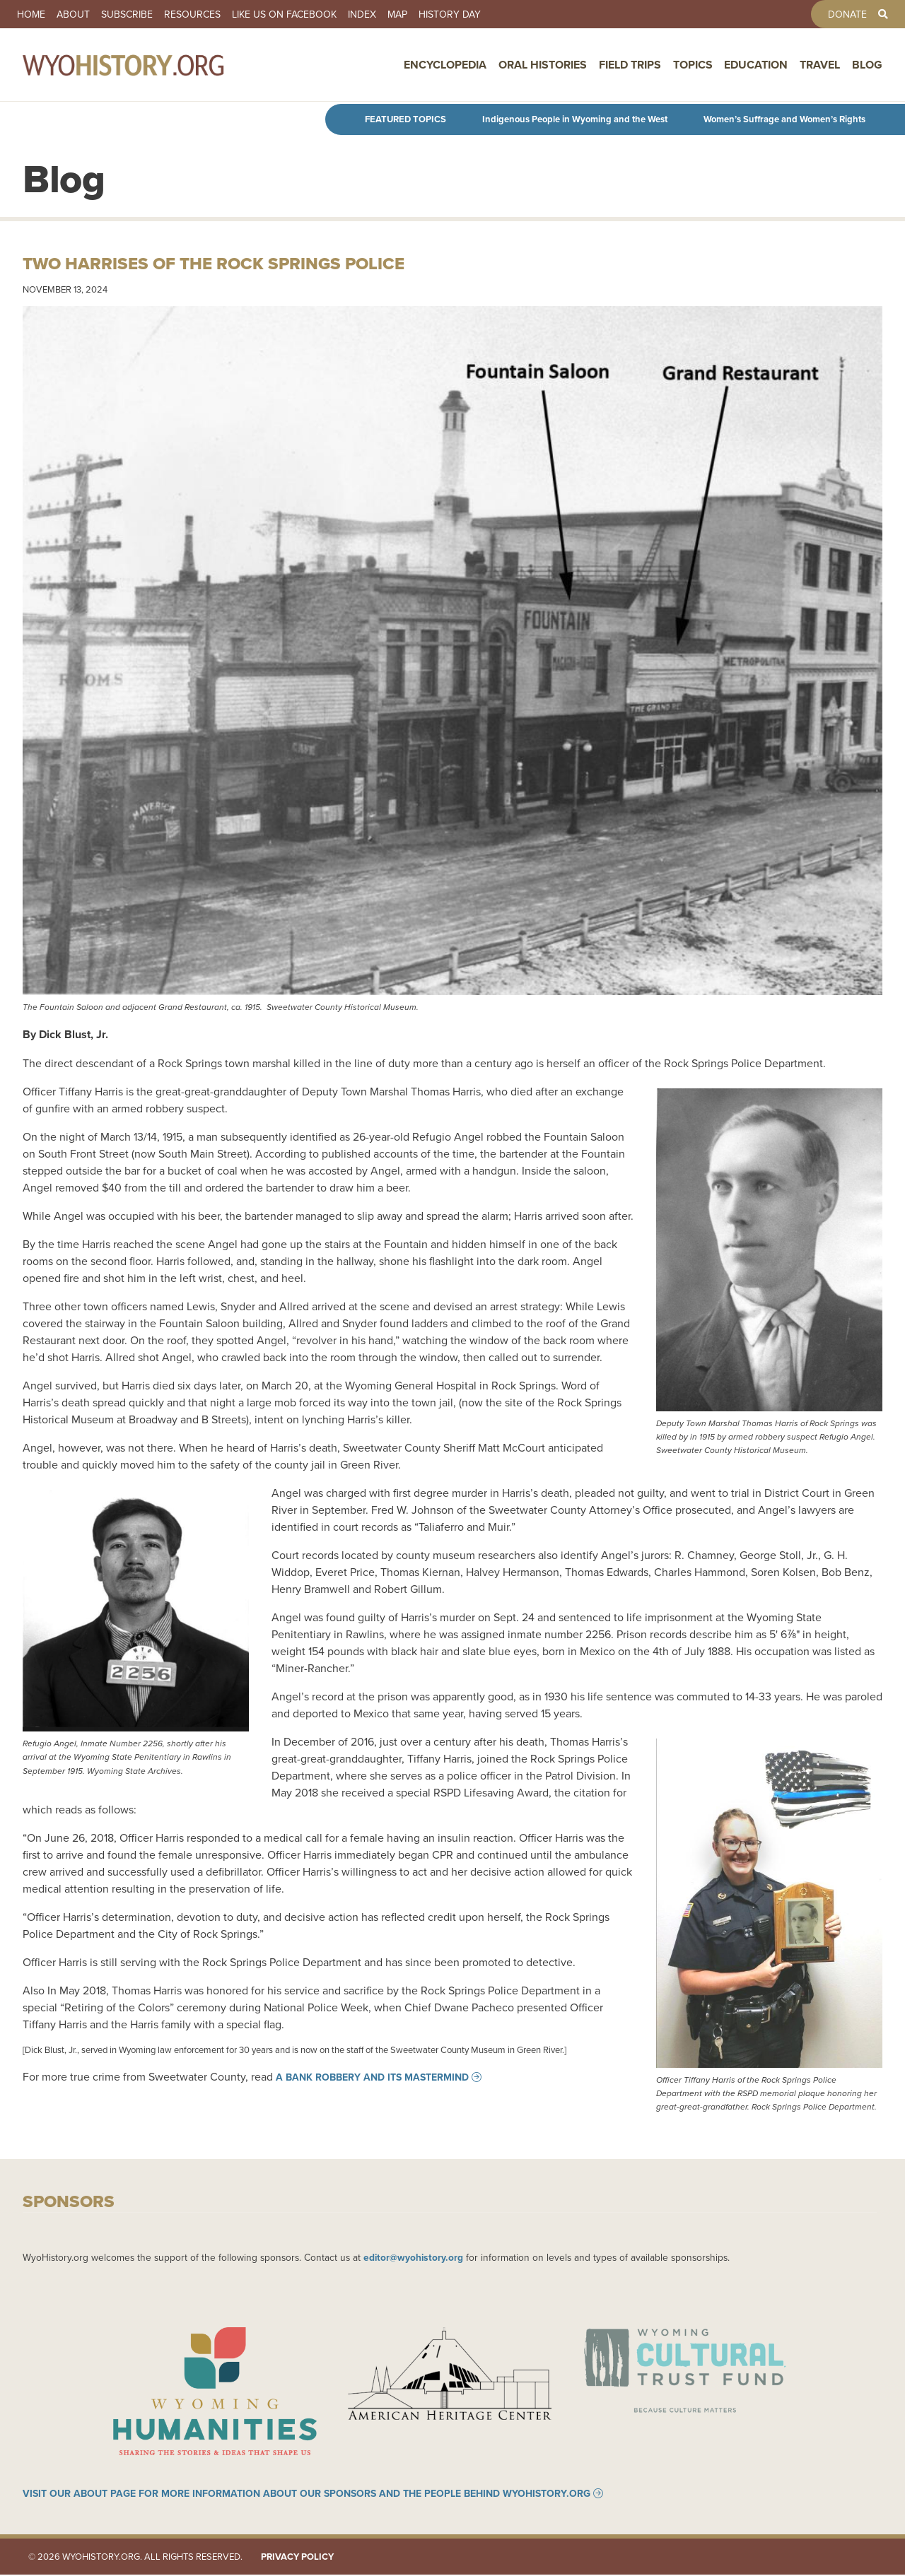 The height and width of the screenshot is (2576, 905). Describe the element at coordinates (397, 14) in the screenshot. I see `Map` at that location.